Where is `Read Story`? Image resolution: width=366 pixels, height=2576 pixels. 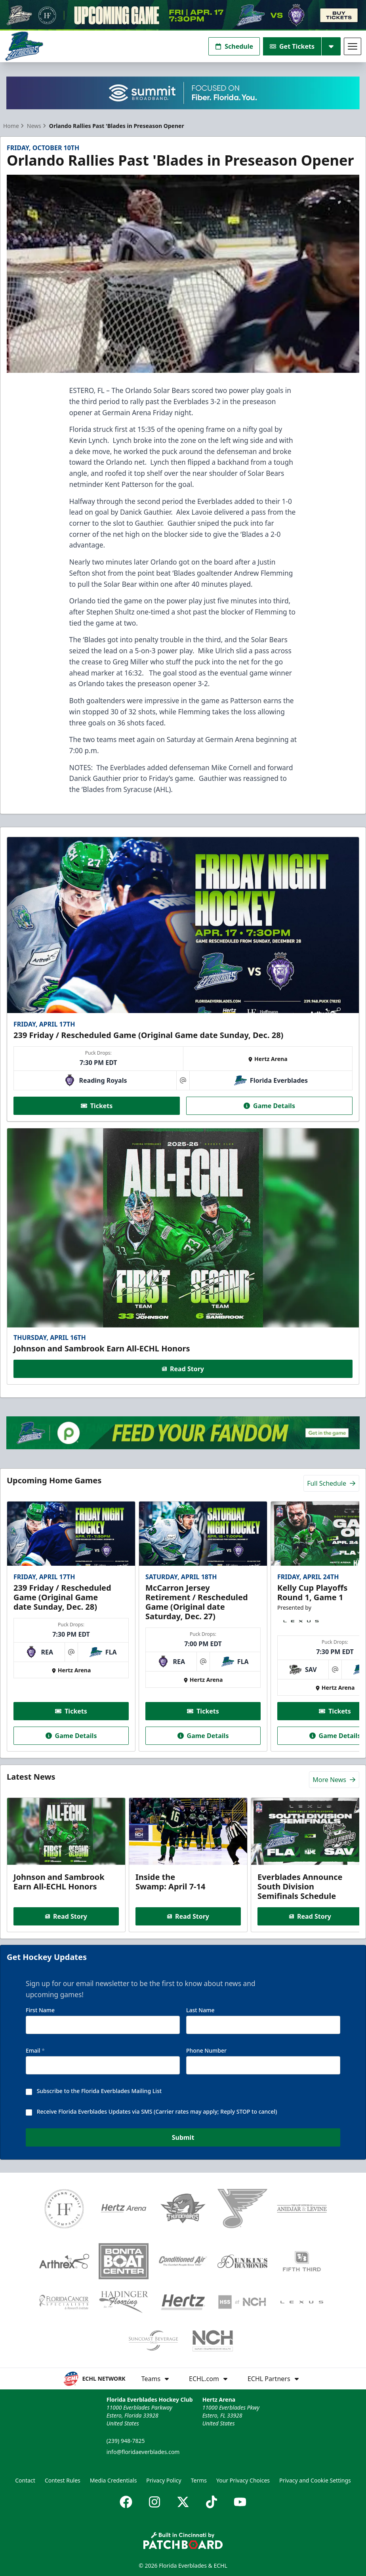 Read Story is located at coordinates (183, 1368).